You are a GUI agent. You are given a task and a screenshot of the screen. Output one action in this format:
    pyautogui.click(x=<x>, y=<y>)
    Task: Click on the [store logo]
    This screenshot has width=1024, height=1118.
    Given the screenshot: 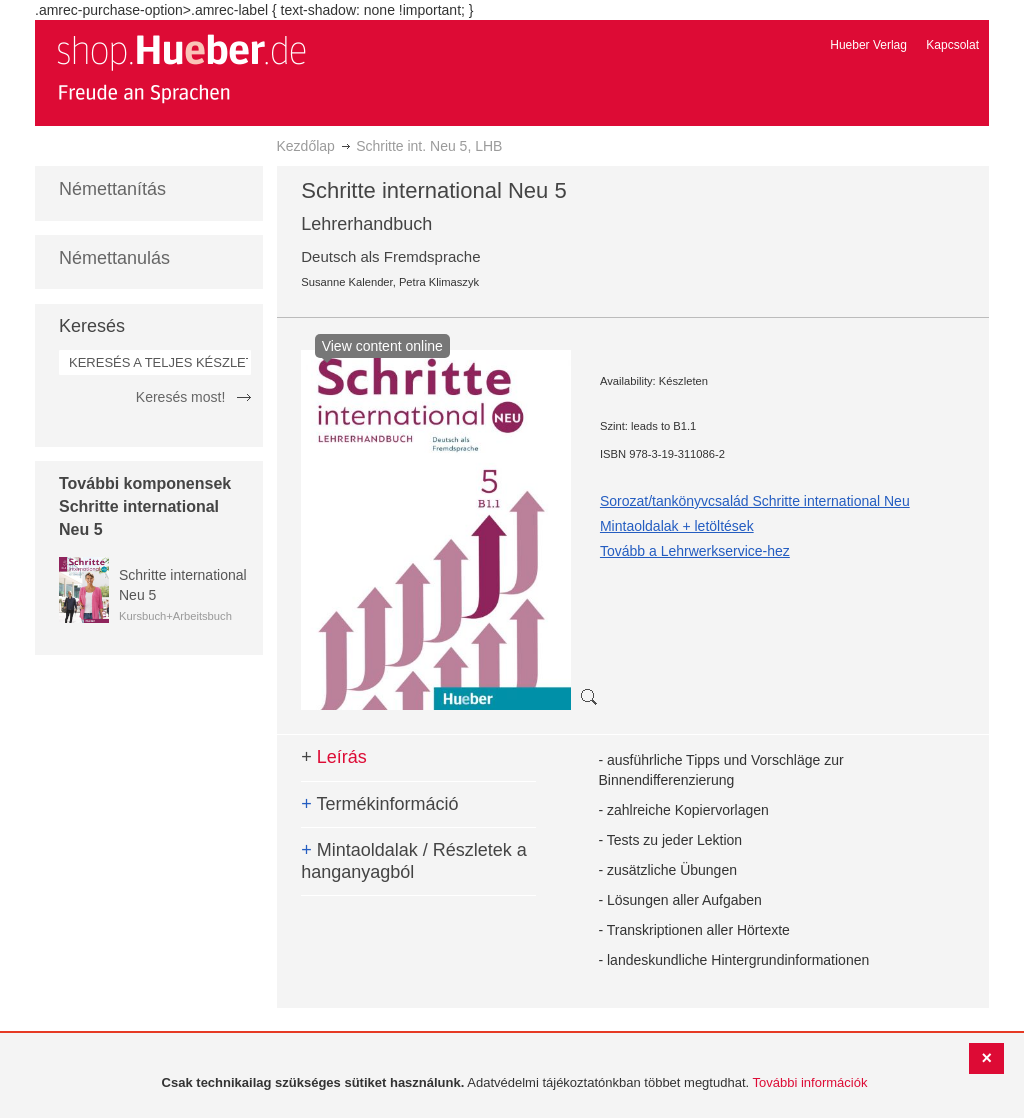 What is the action you would take?
    pyautogui.click(x=181, y=68)
    